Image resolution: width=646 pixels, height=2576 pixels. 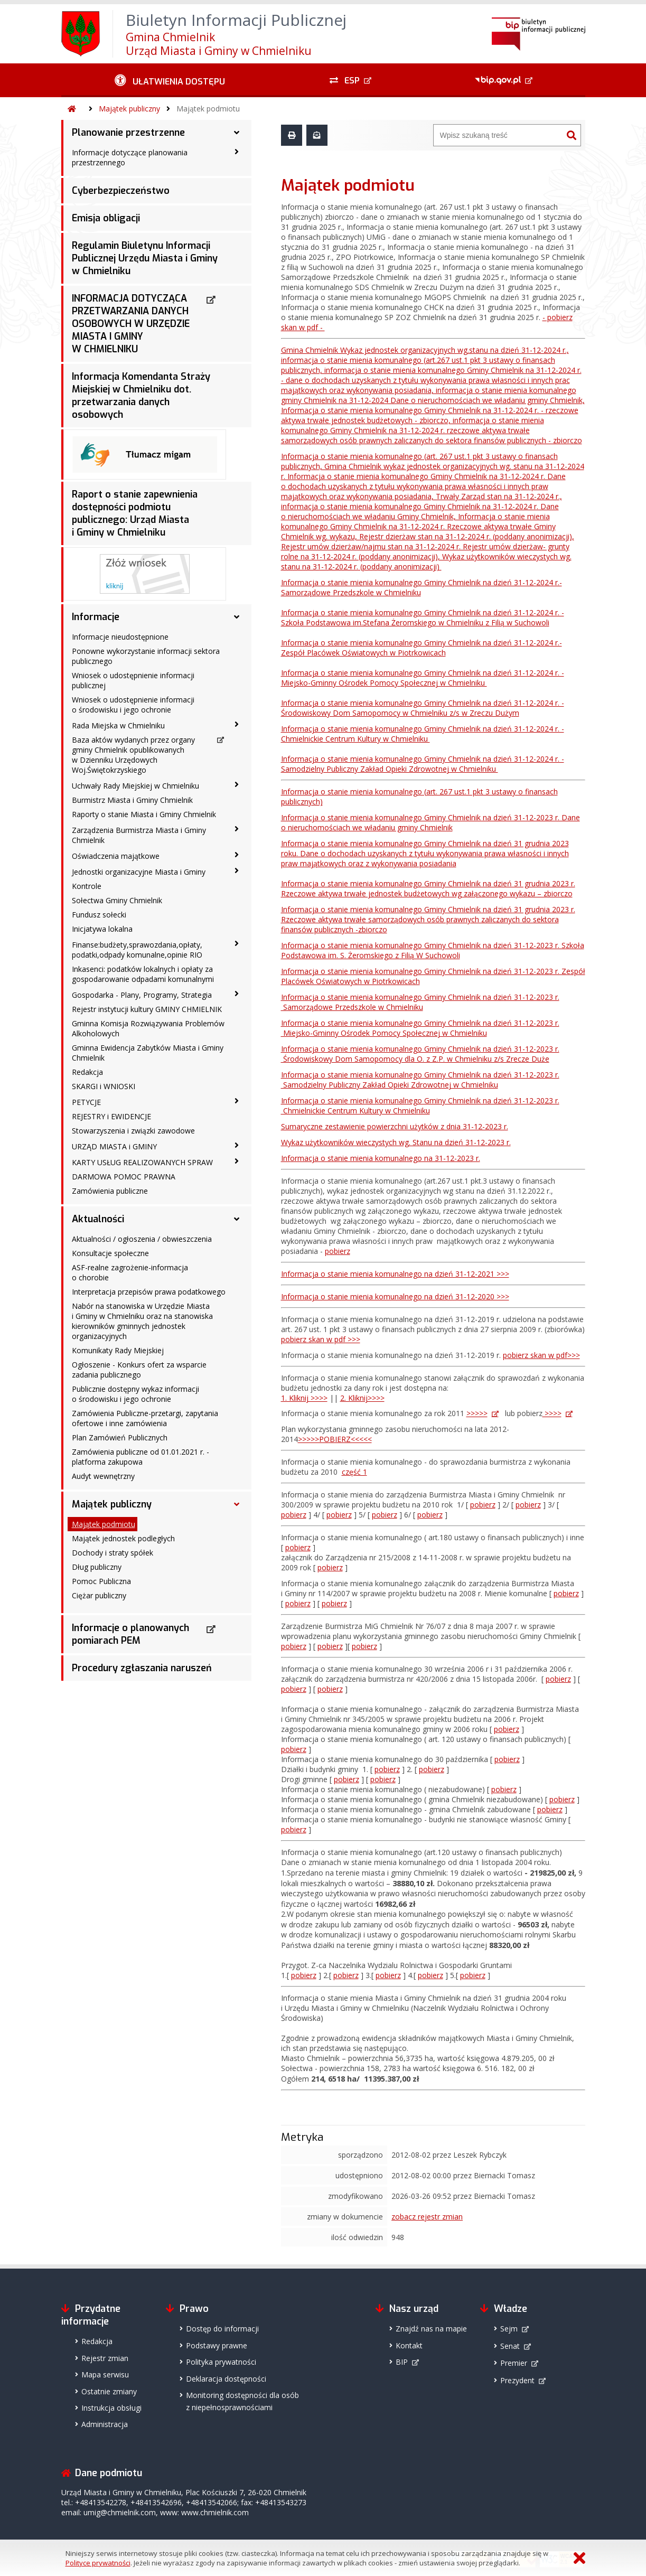 I want to click on Dług publiczny, so click(x=96, y=1567).